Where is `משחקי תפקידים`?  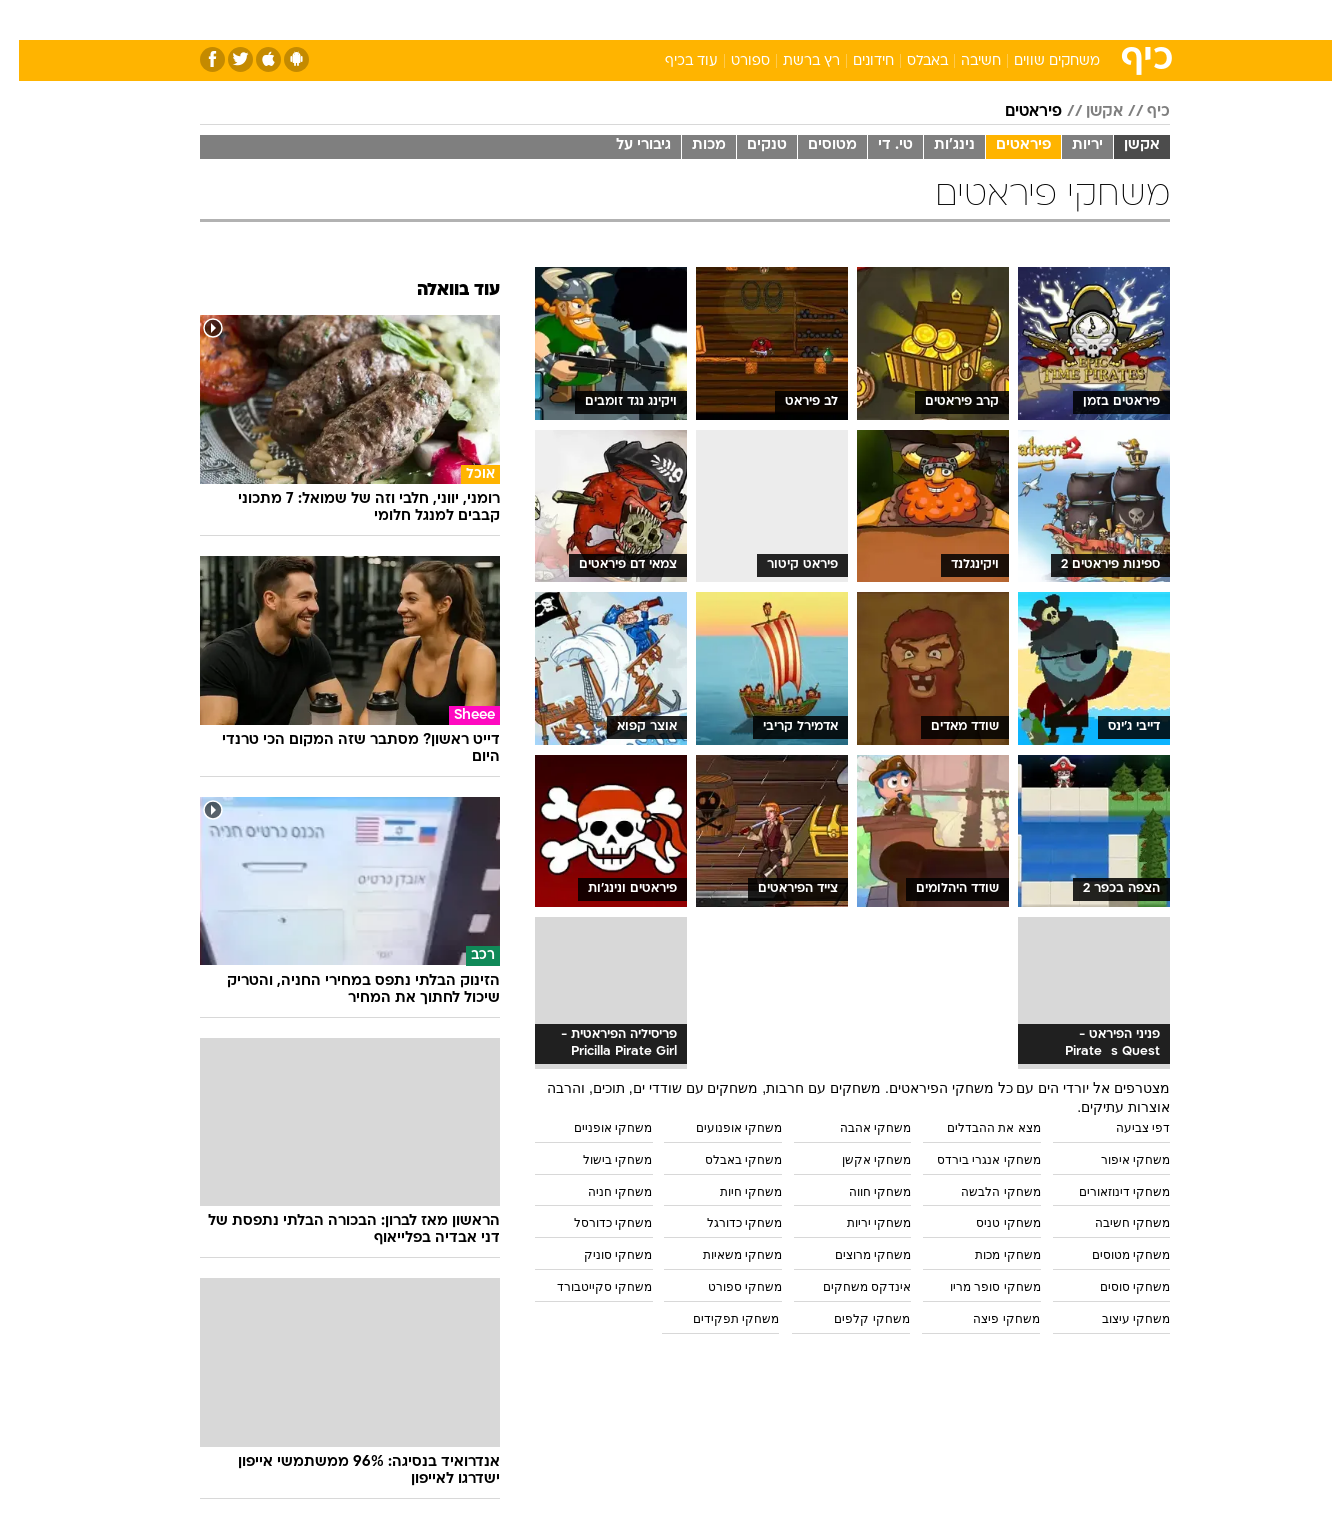 משחקי תפקידים is located at coordinates (717, 1319).